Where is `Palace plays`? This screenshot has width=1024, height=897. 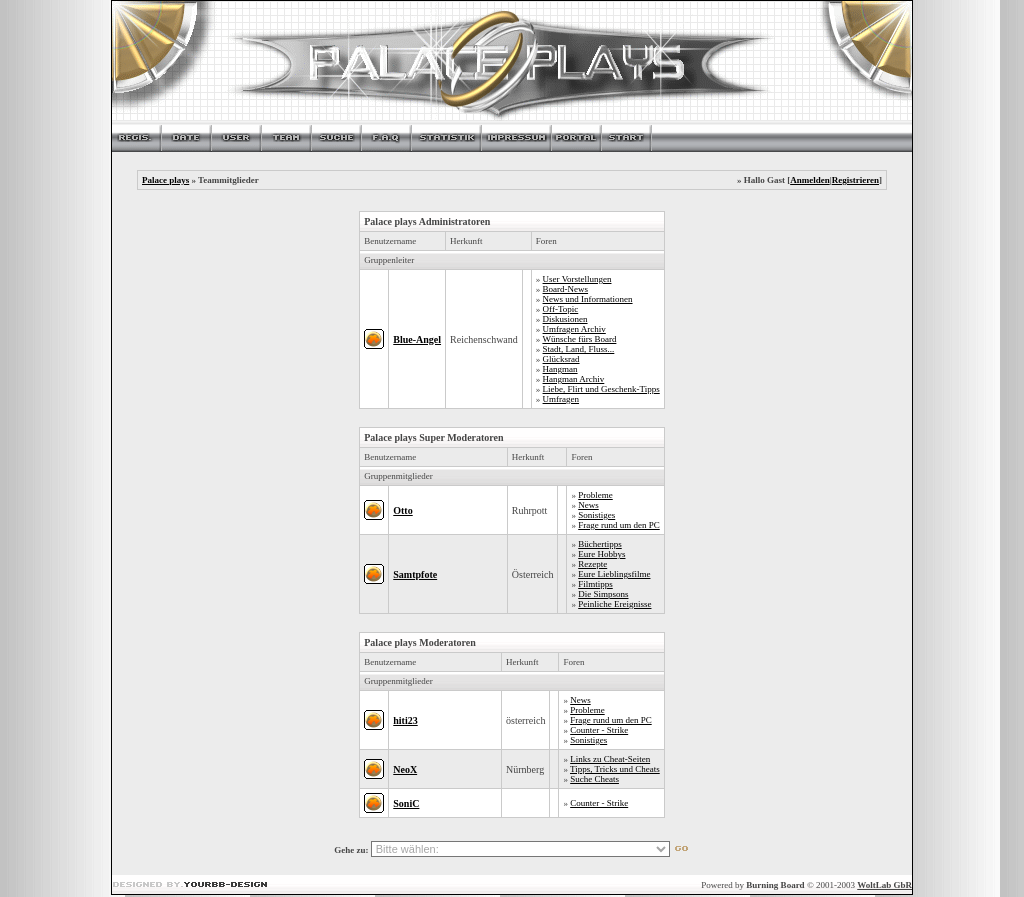
Palace plays is located at coordinates (165, 180).